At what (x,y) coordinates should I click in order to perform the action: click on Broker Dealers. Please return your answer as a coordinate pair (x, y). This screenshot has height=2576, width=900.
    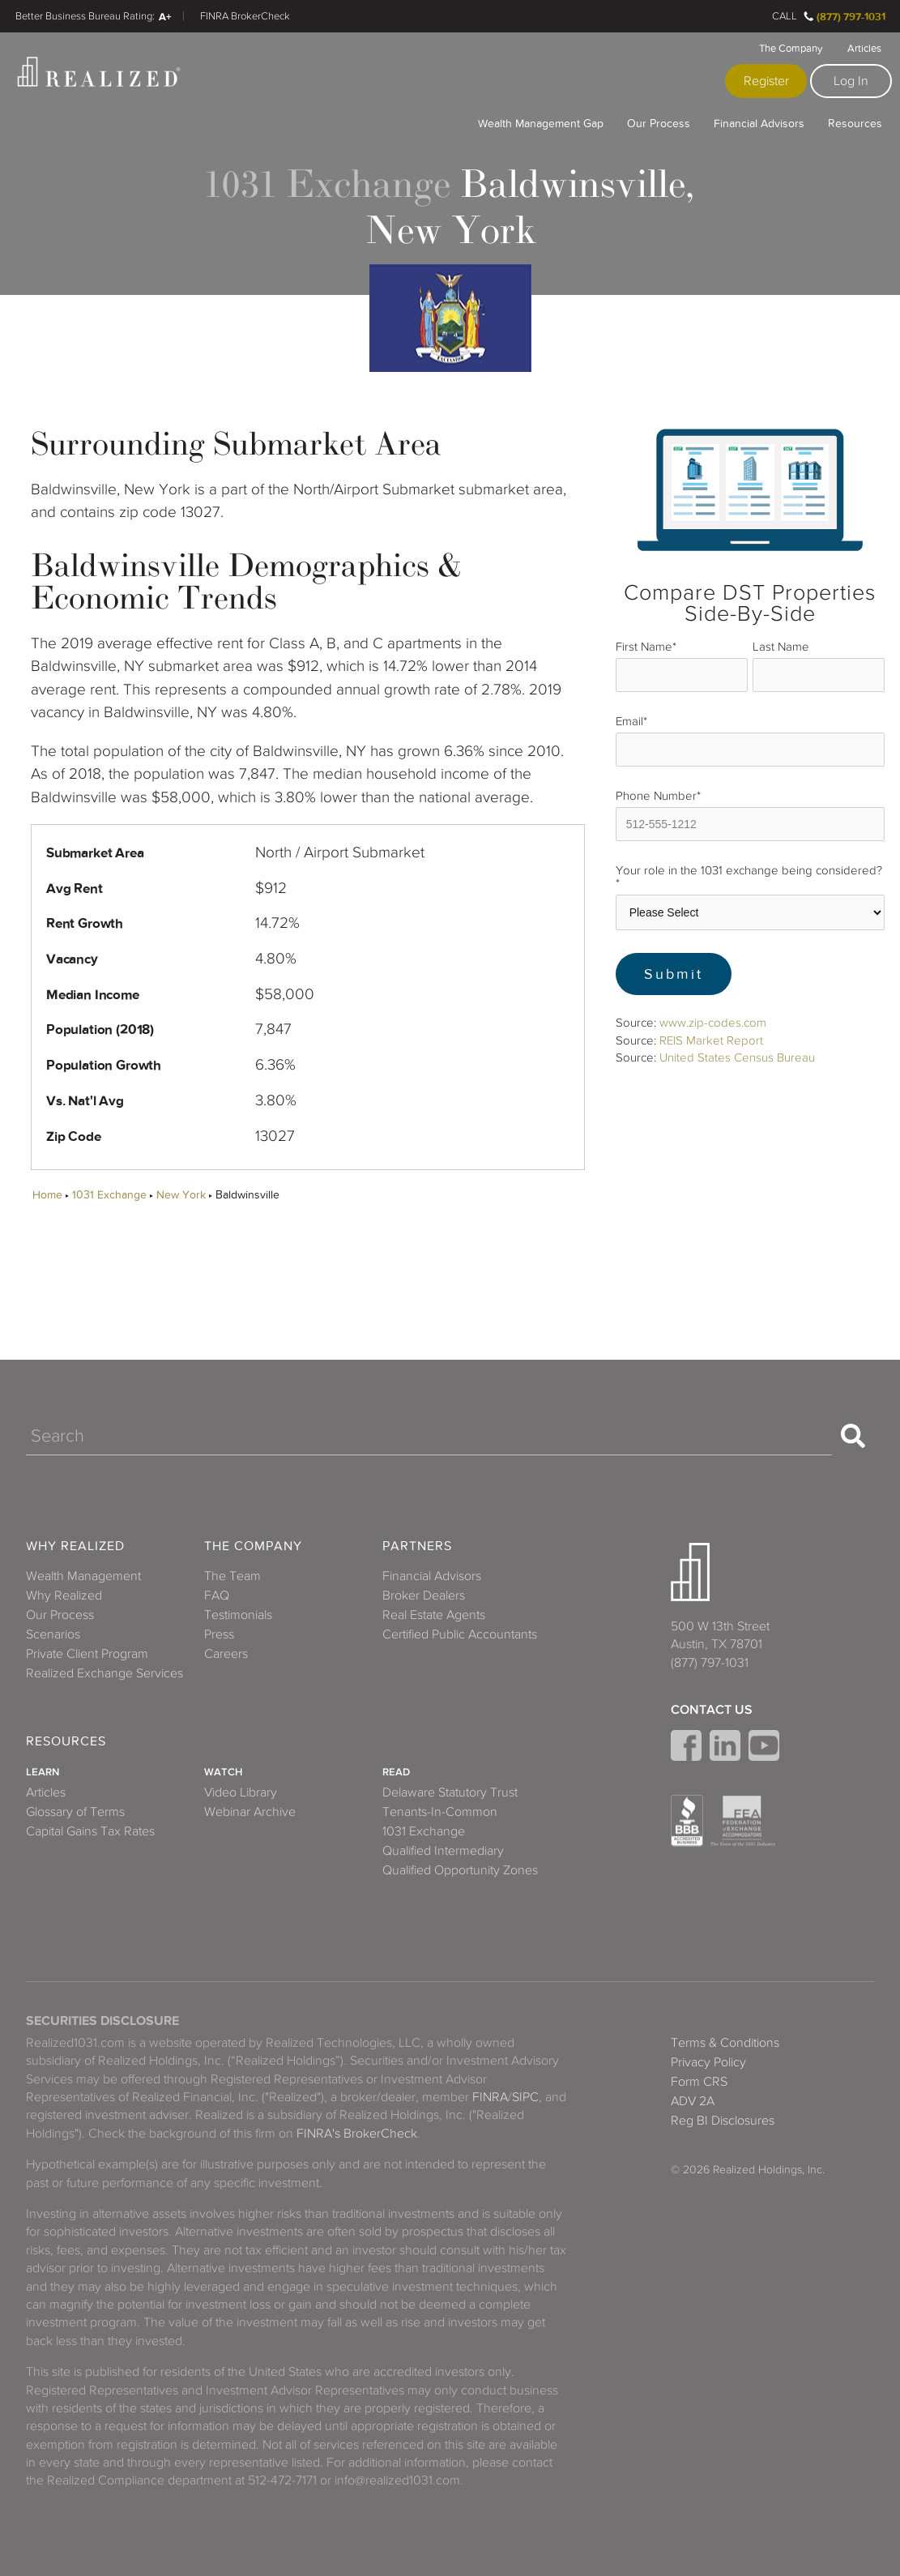
    Looking at the image, I should click on (423, 1595).